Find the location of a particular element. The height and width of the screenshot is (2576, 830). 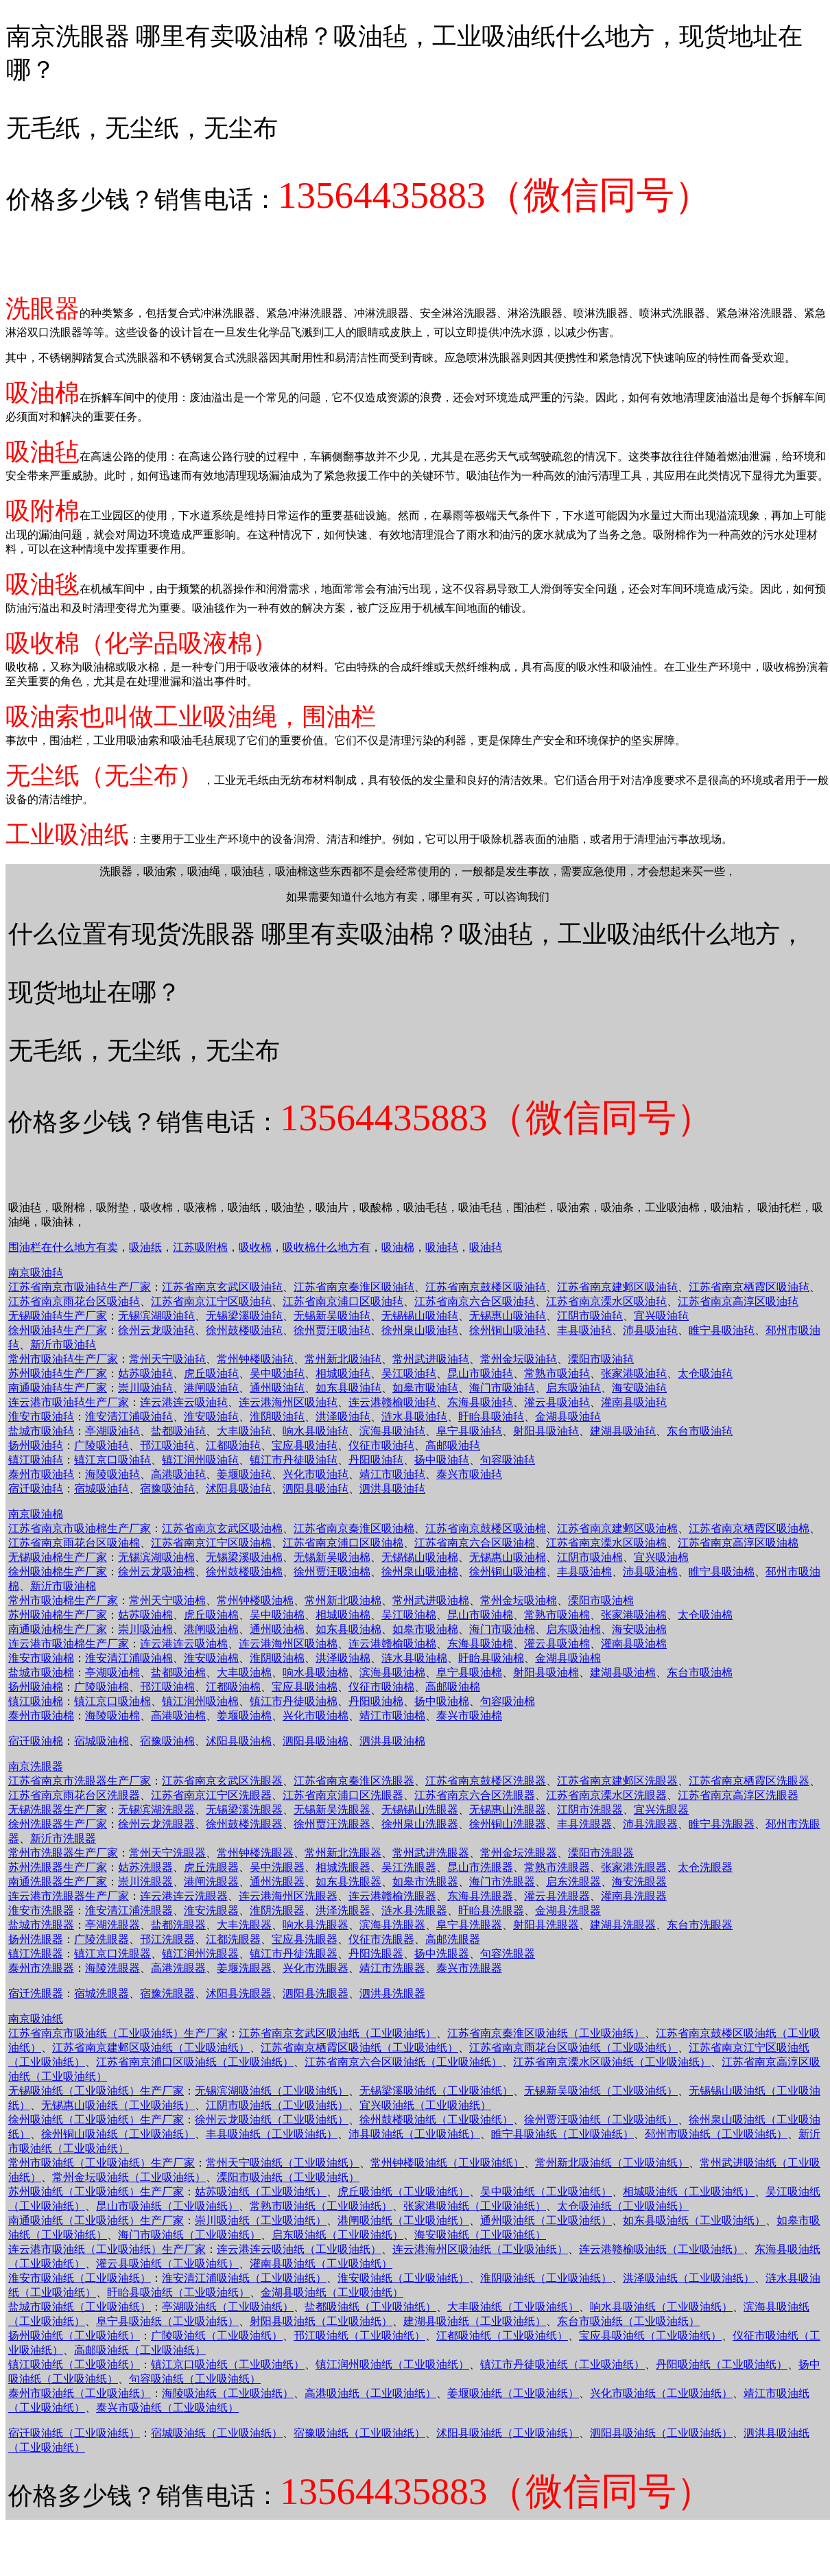

江苏省南京栖霞区吸油毡 is located at coordinates (749, 1287).